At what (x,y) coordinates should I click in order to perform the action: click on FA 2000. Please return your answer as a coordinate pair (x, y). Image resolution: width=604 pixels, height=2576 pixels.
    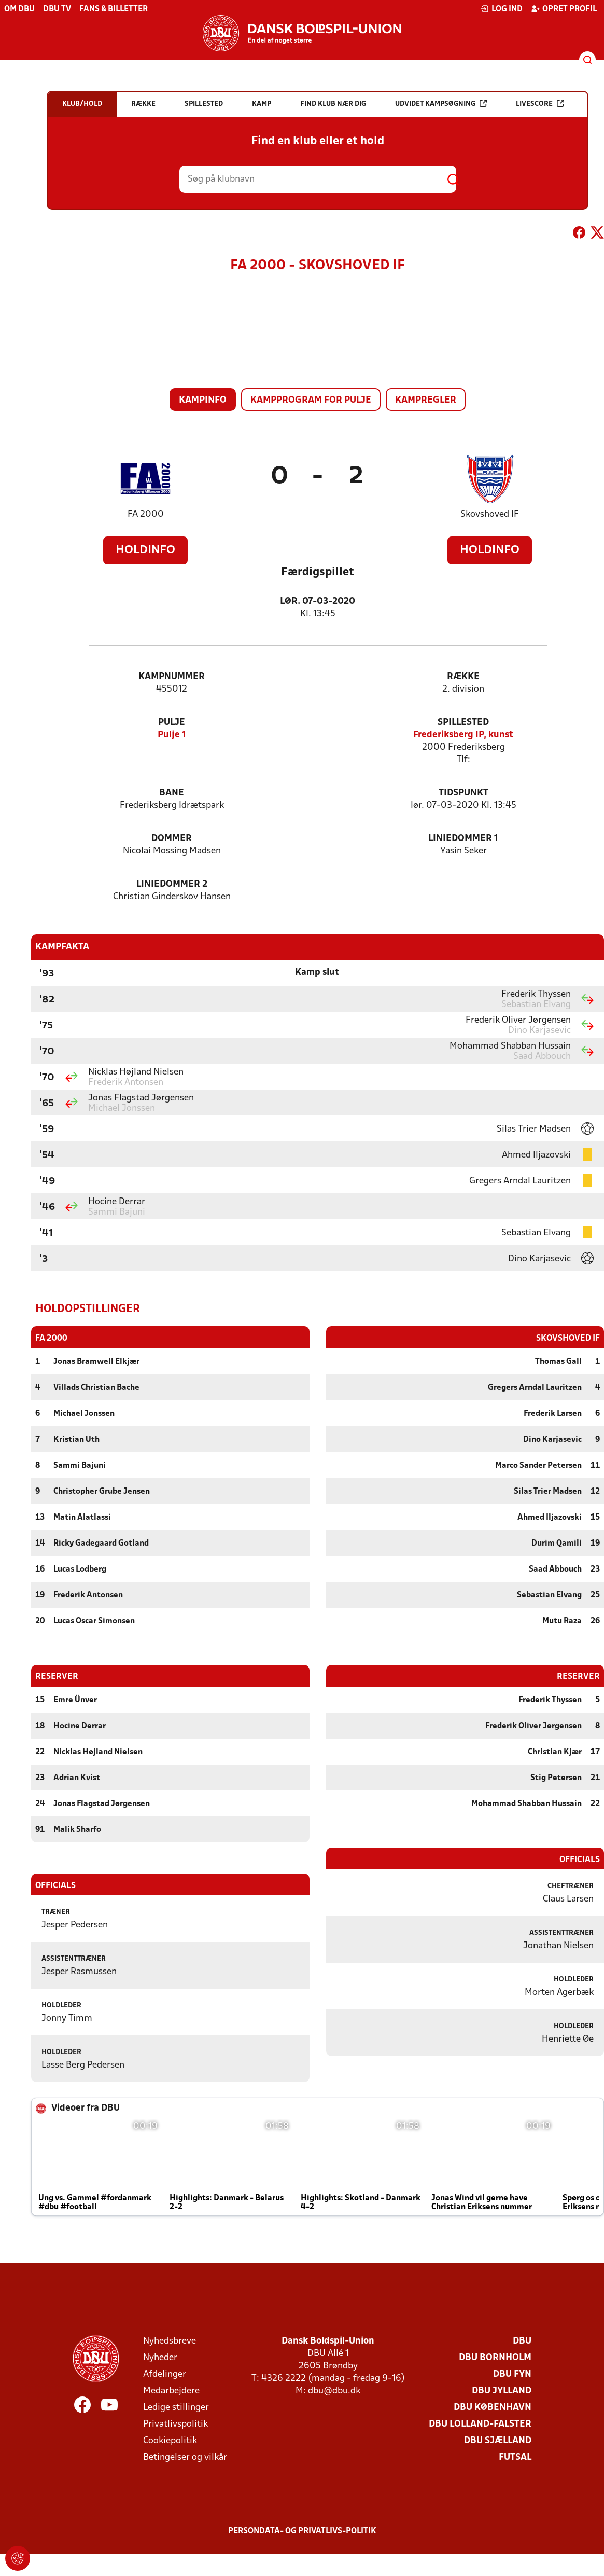
    Looking at the image, I should click on (146, 514).